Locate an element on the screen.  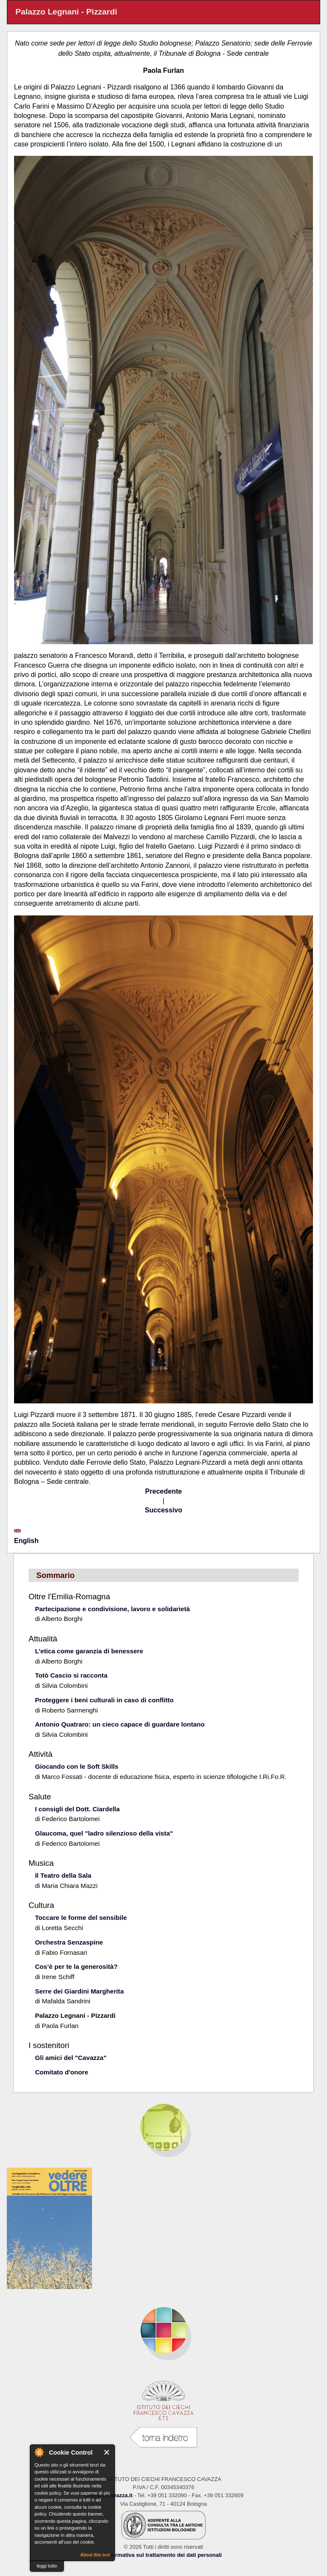
Orchestra Senzaspine is located at coordinates (69, 1942).